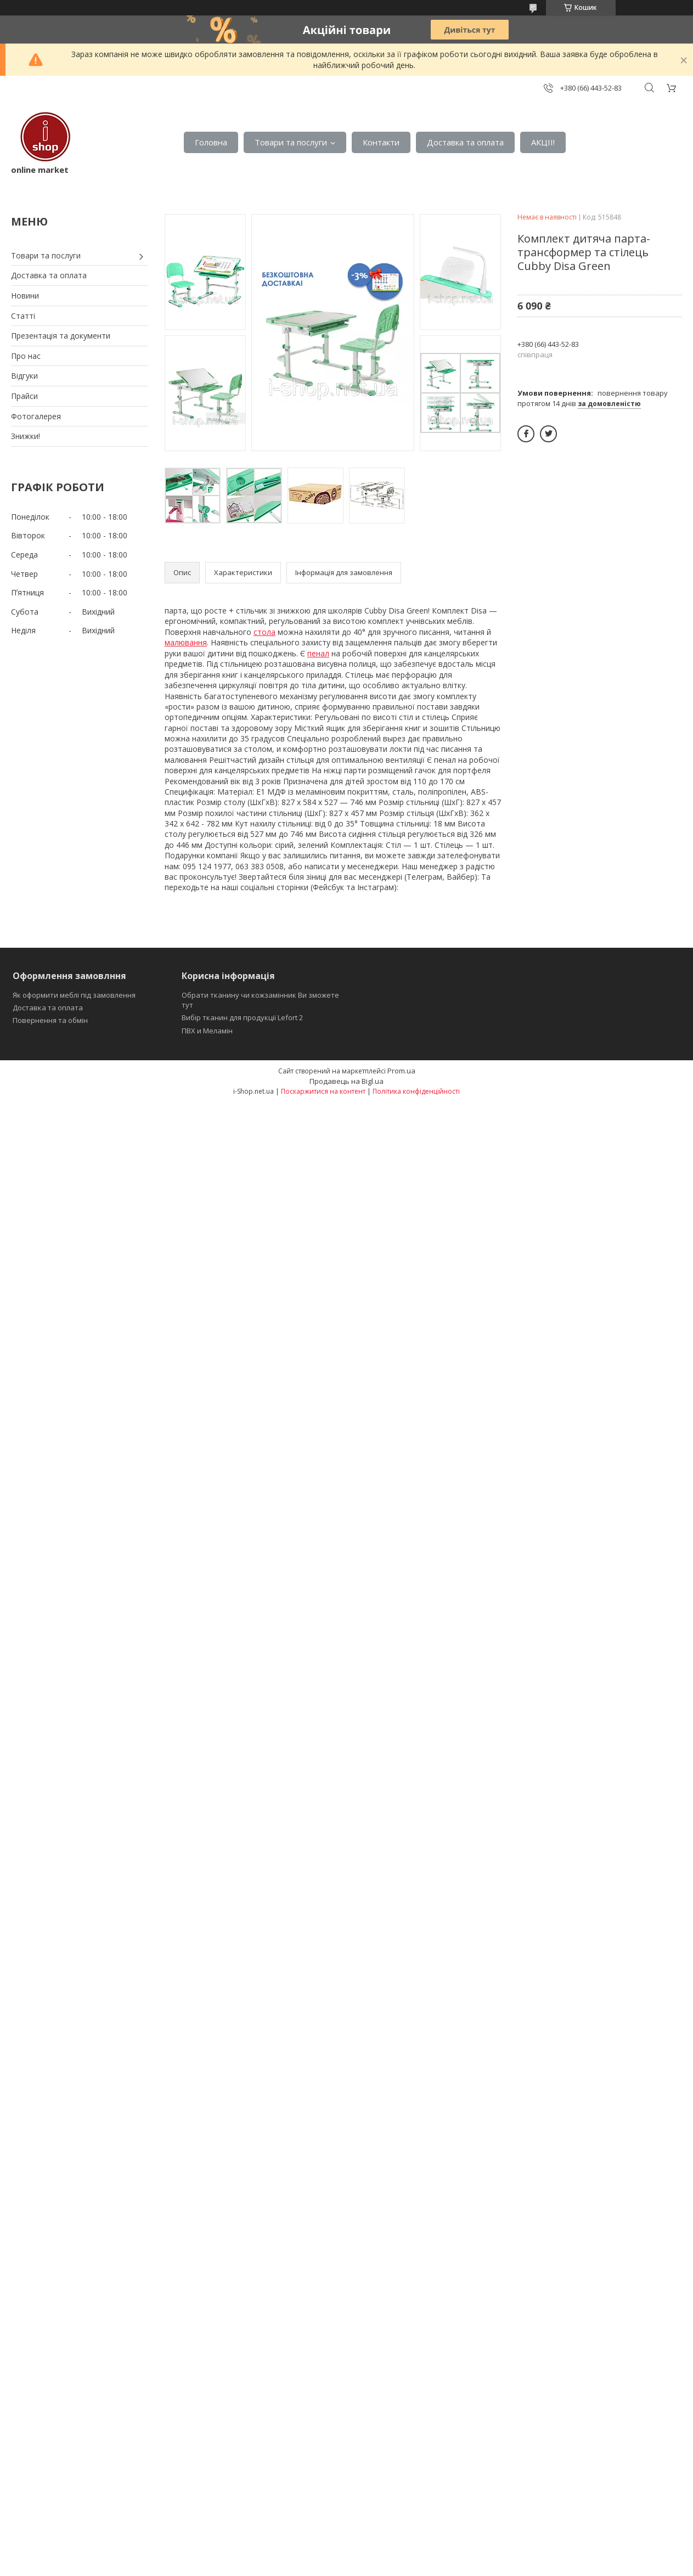 The width and height of the screenshot is (693, 2576). What do you see at coordinates (416, 1091) in the screenshot?
I see `Політика конфіденційності` at bounding box center [416, 1091].